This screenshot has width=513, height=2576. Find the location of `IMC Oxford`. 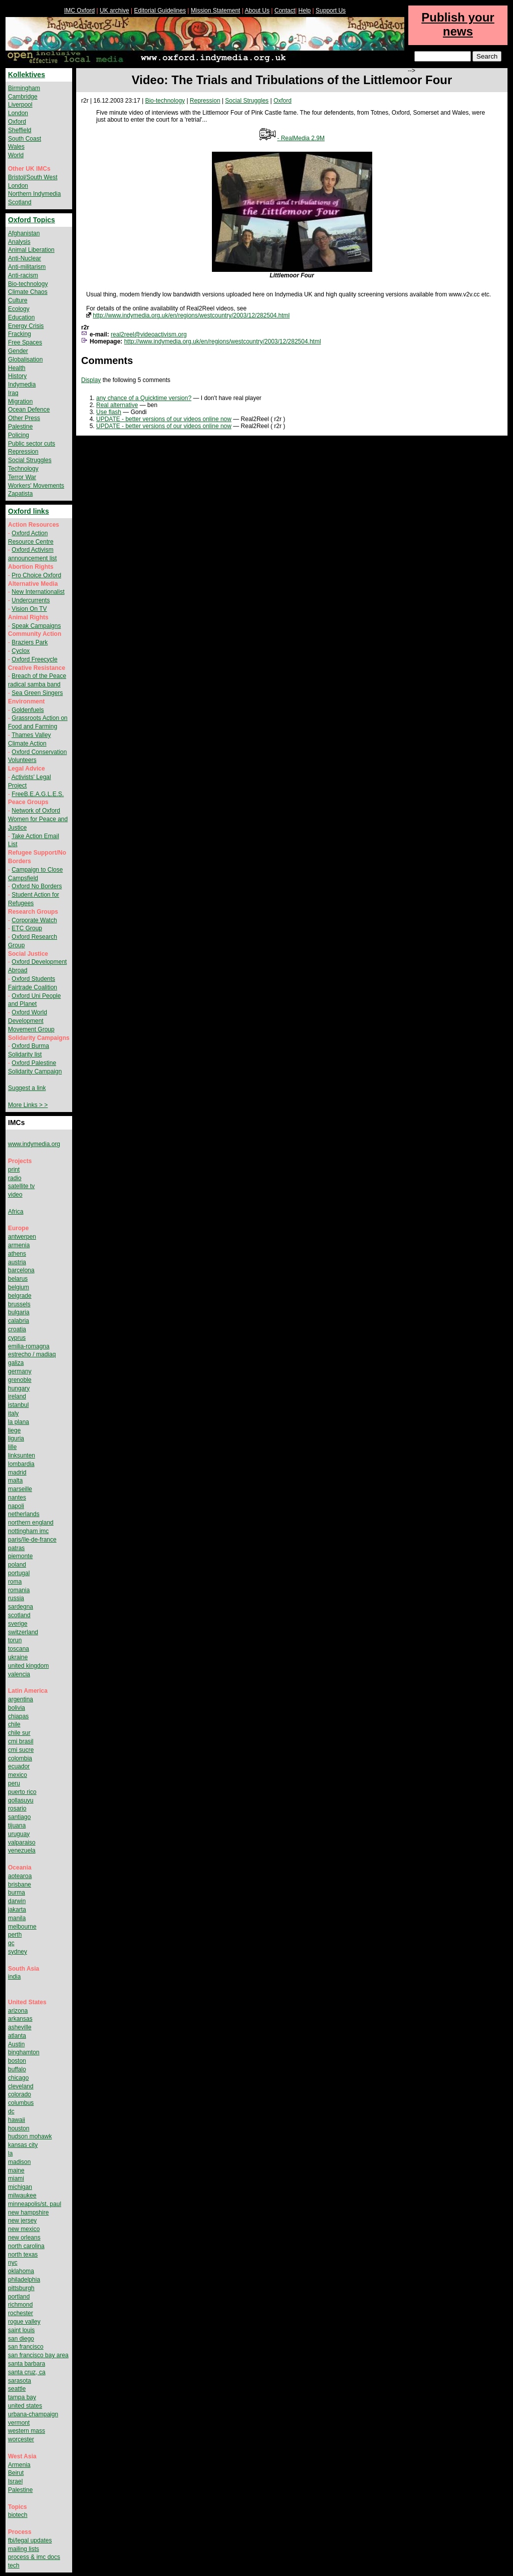

IMC Oxford is located at coordinates (79, 10).